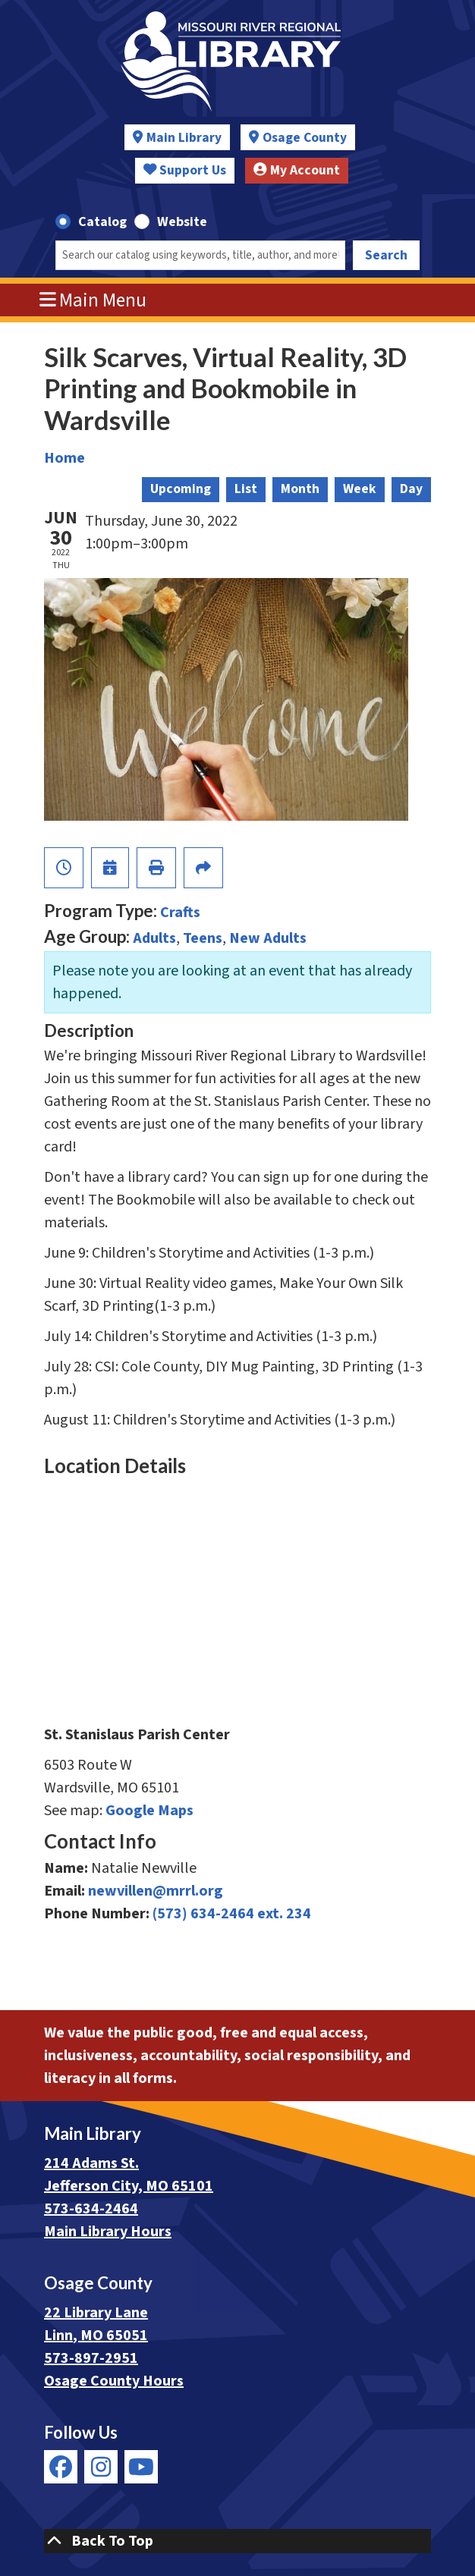 This screenshot has width=475, height=2576. Describe the element at coordinates (141, 2466) in the screenshot. I see `[View Missouri River Regional Library on YouTube]` at that location.